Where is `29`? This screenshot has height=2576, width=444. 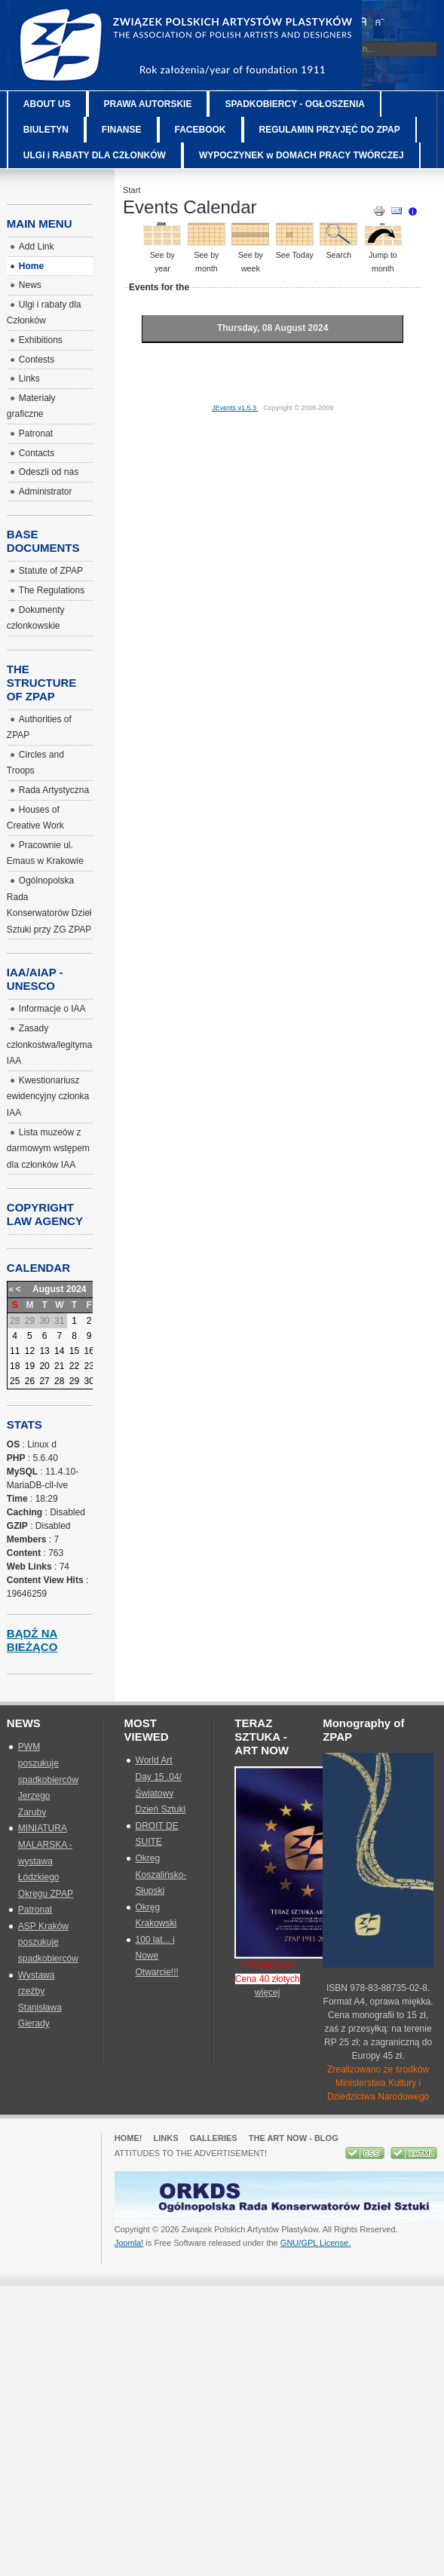
29 is located at coordinates (74, 1381).